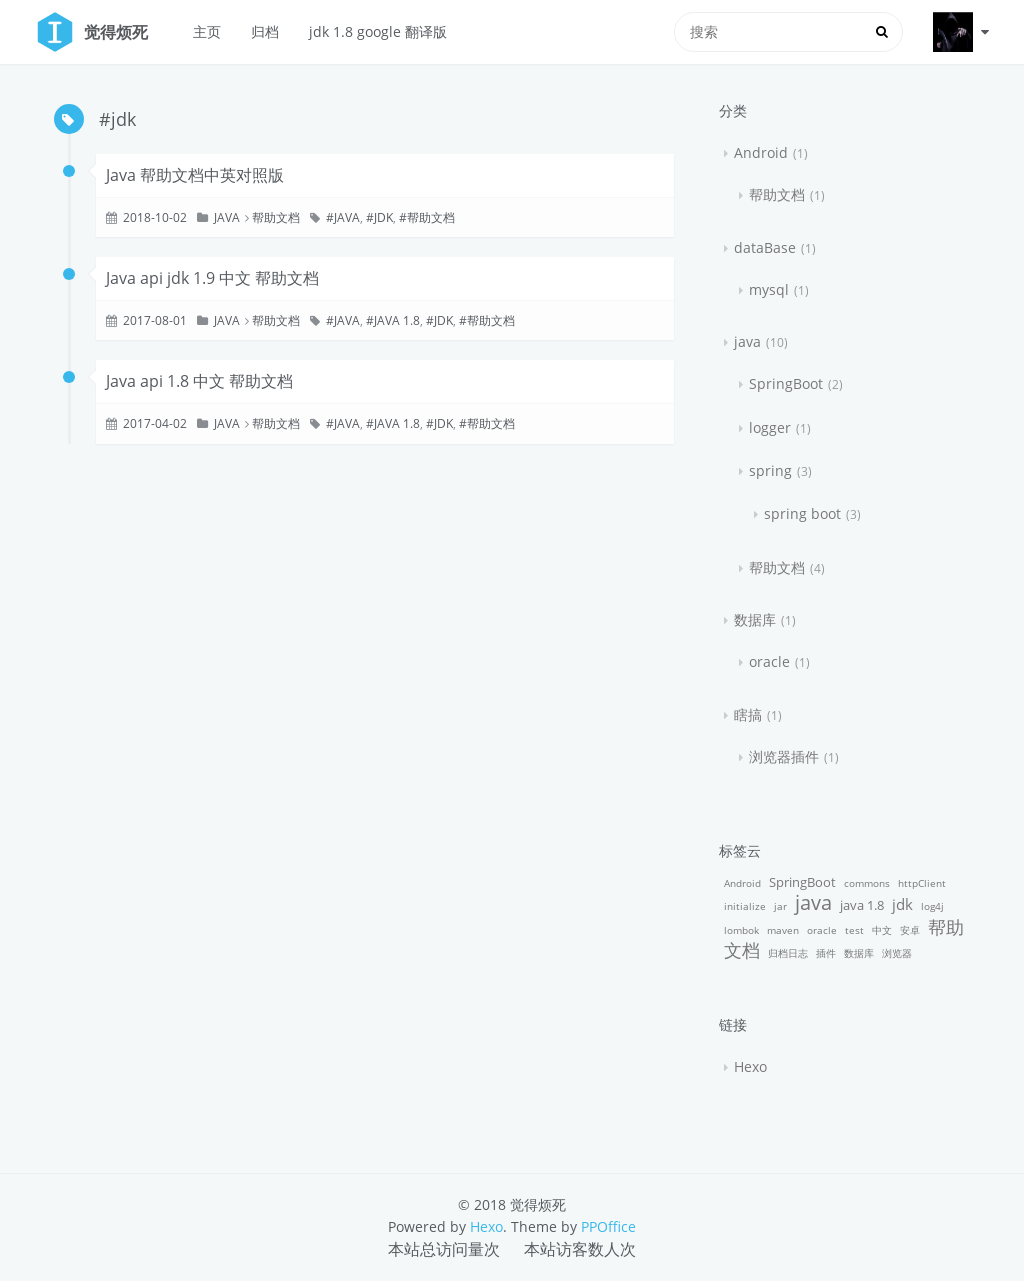  Describe the element at coordinates (745, 906) in the screenshot. I see `initialize` at that location.